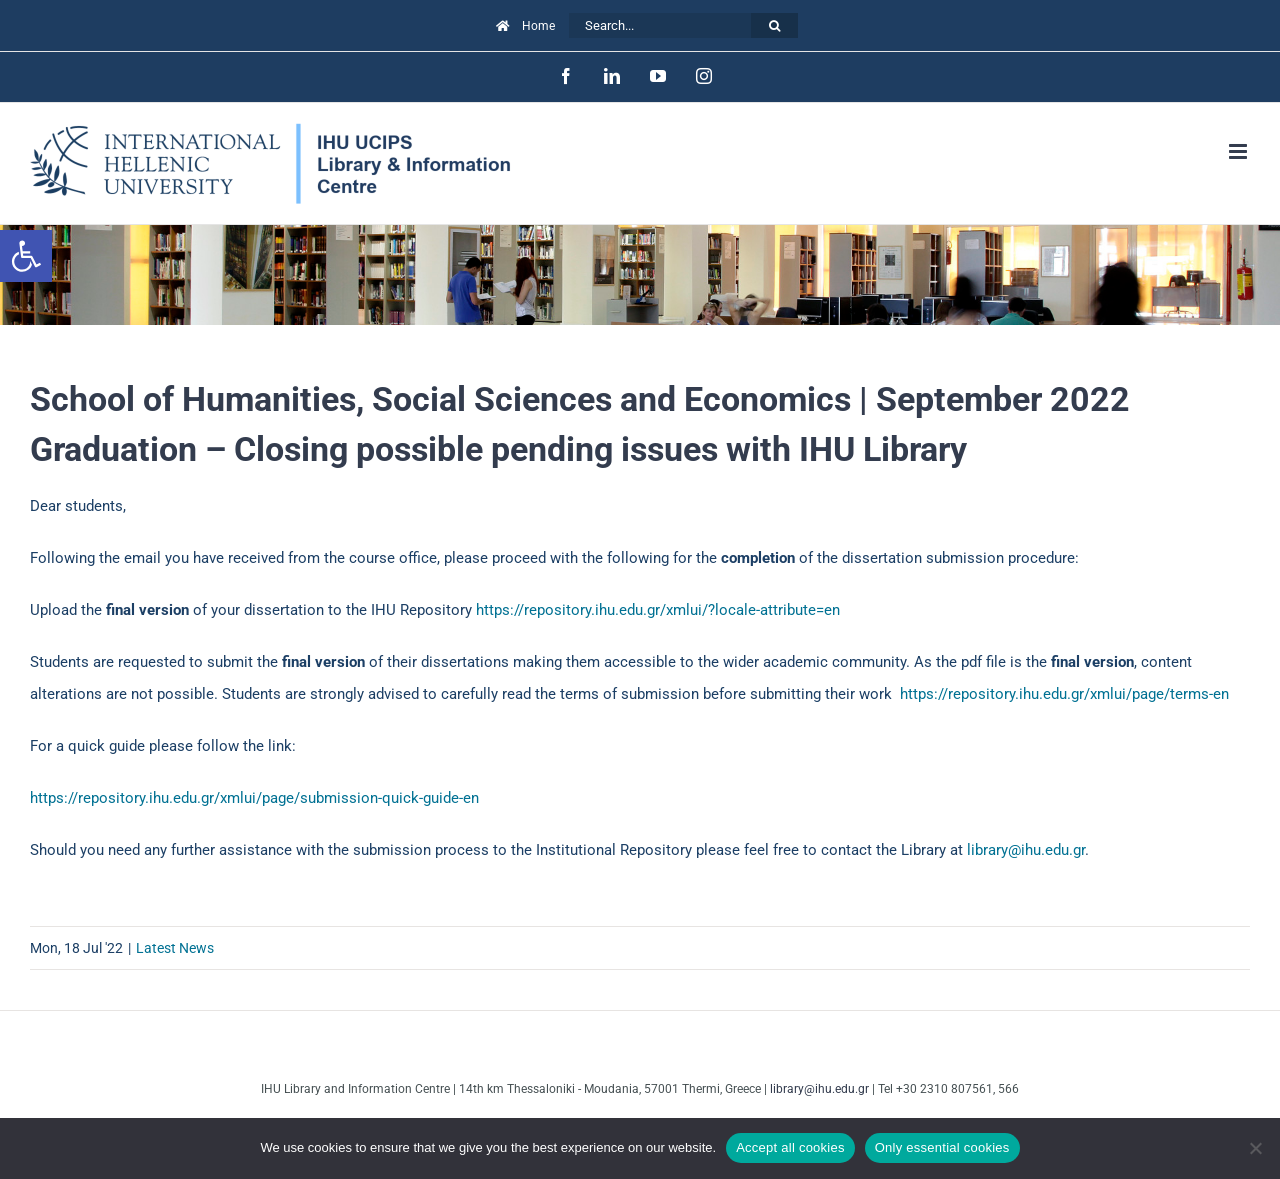 The image size is (1280, 1179). I want to click on [Only essential cookies], so click(1255, 1148).